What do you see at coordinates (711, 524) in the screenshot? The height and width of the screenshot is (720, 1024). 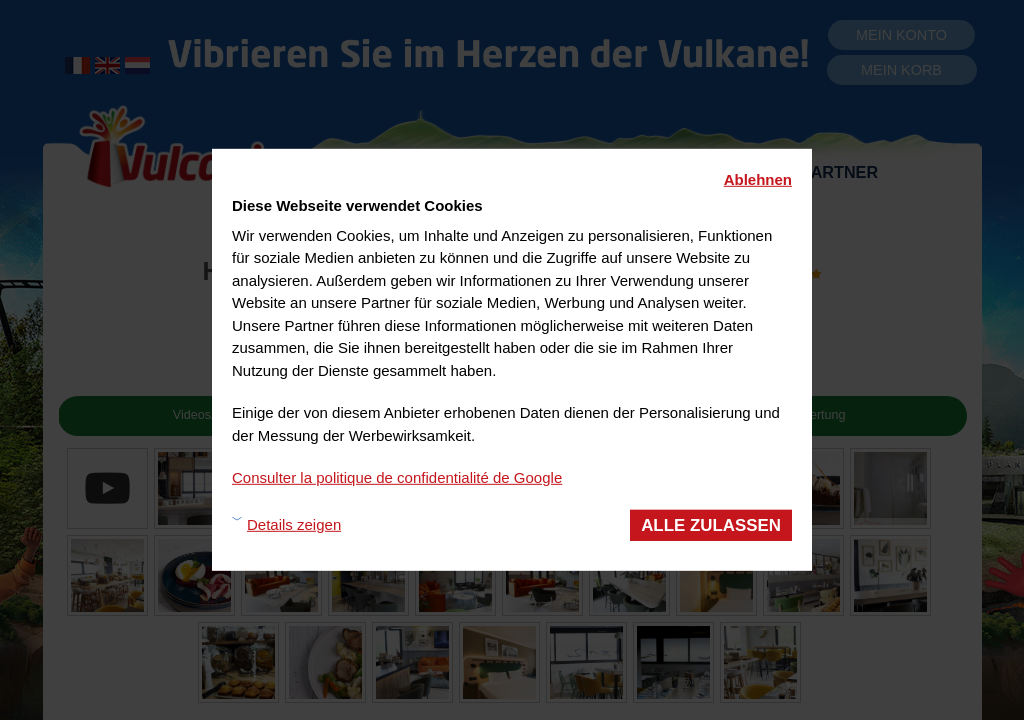 I see `Alle zulassen` at bounding box center [711, 524].